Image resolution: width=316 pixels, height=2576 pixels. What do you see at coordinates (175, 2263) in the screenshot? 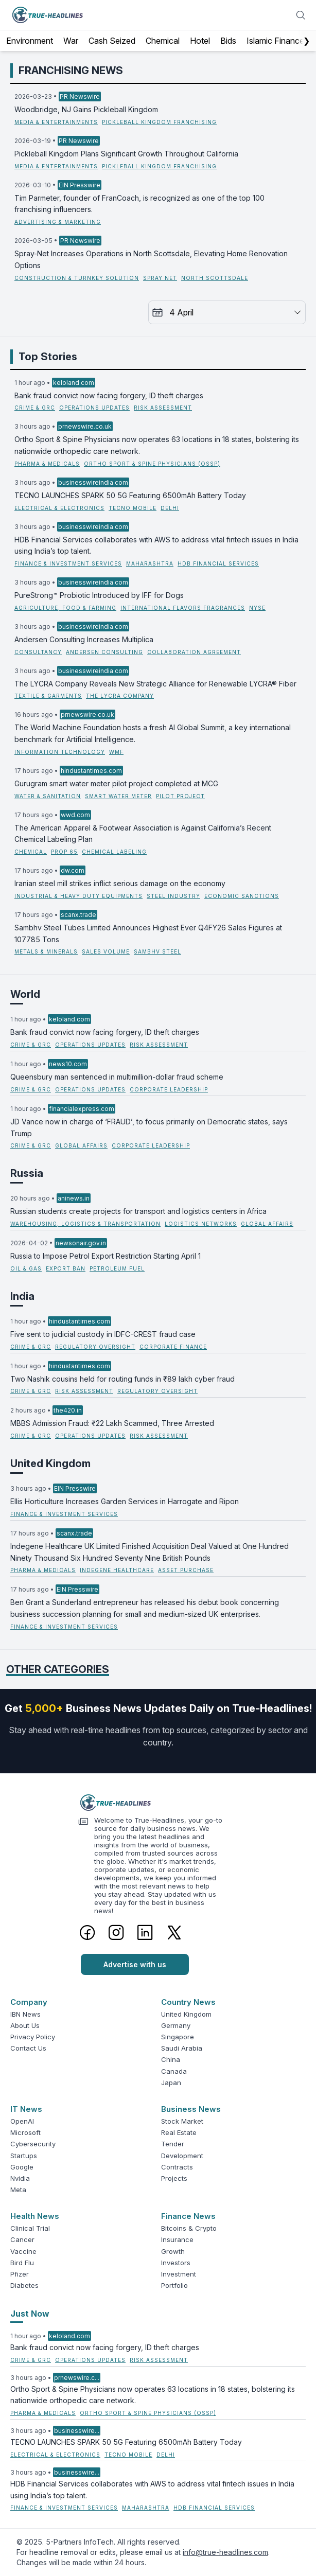
I see `Investors` at bounding box center [175, 2263].